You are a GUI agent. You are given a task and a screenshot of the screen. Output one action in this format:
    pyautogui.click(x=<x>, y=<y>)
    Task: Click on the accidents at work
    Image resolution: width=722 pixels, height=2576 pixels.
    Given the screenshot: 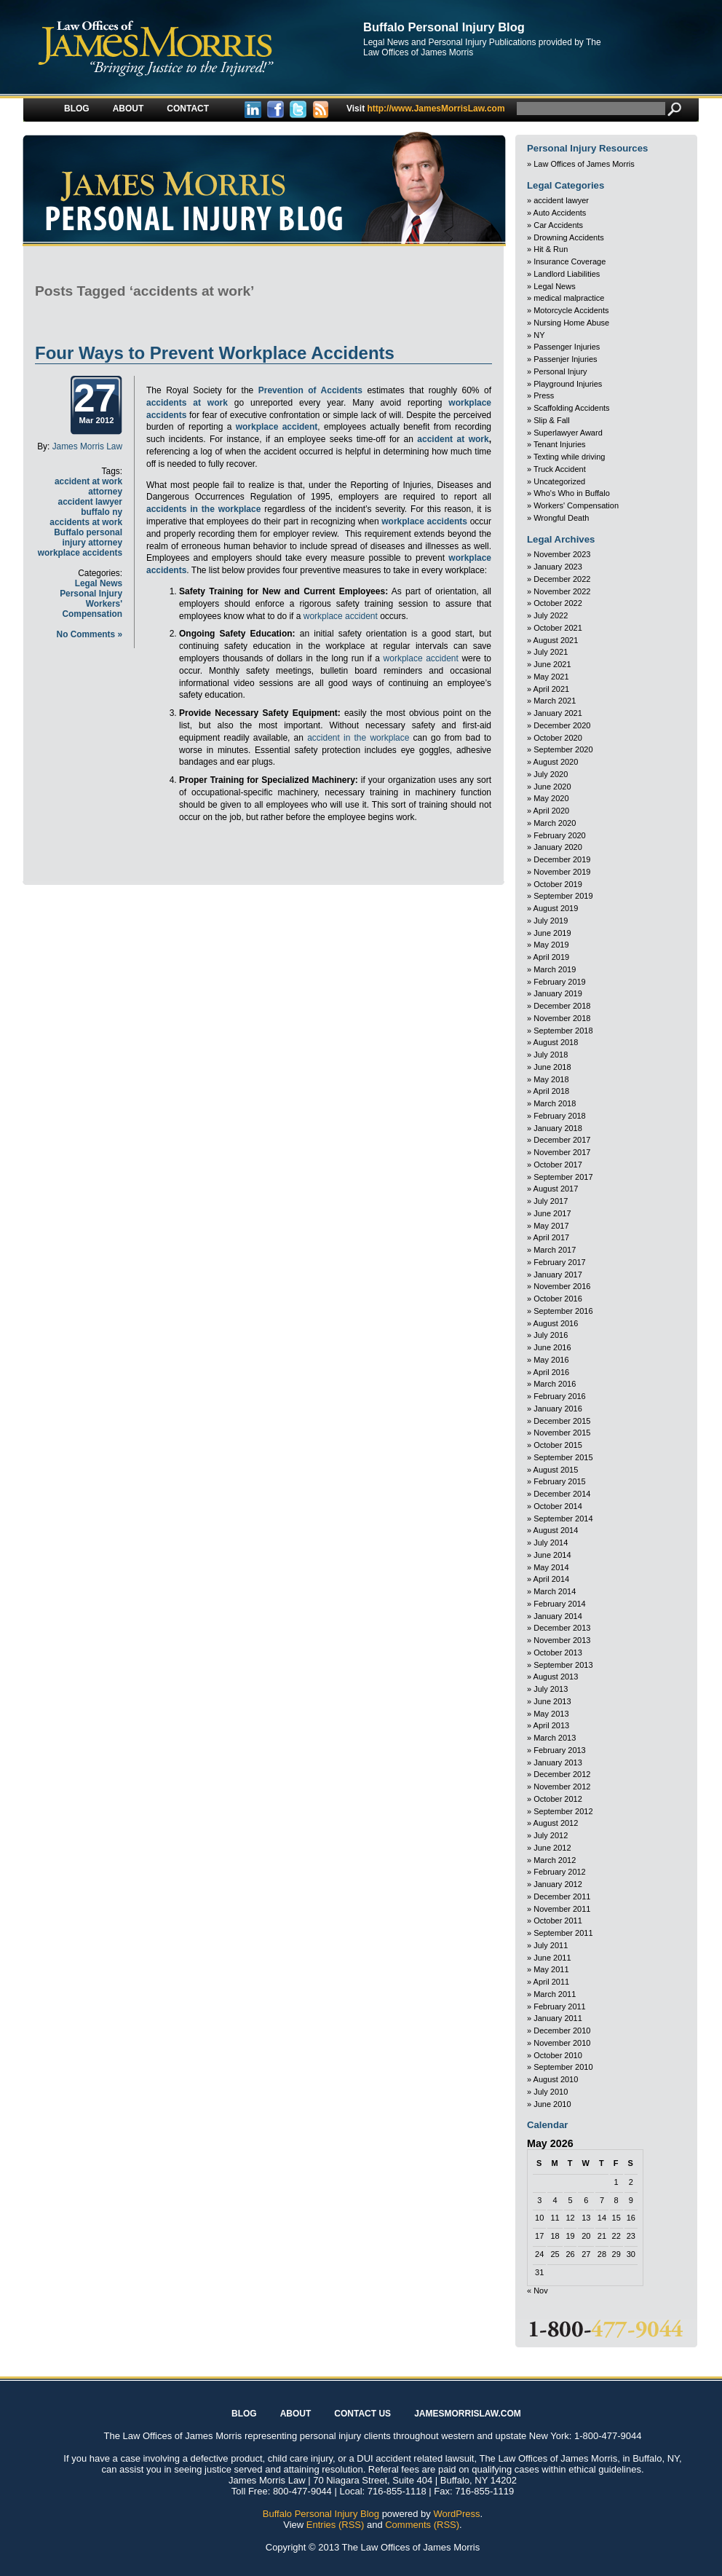 What is the action you would take?
    pyautogui.click(x=85, y=522)
    